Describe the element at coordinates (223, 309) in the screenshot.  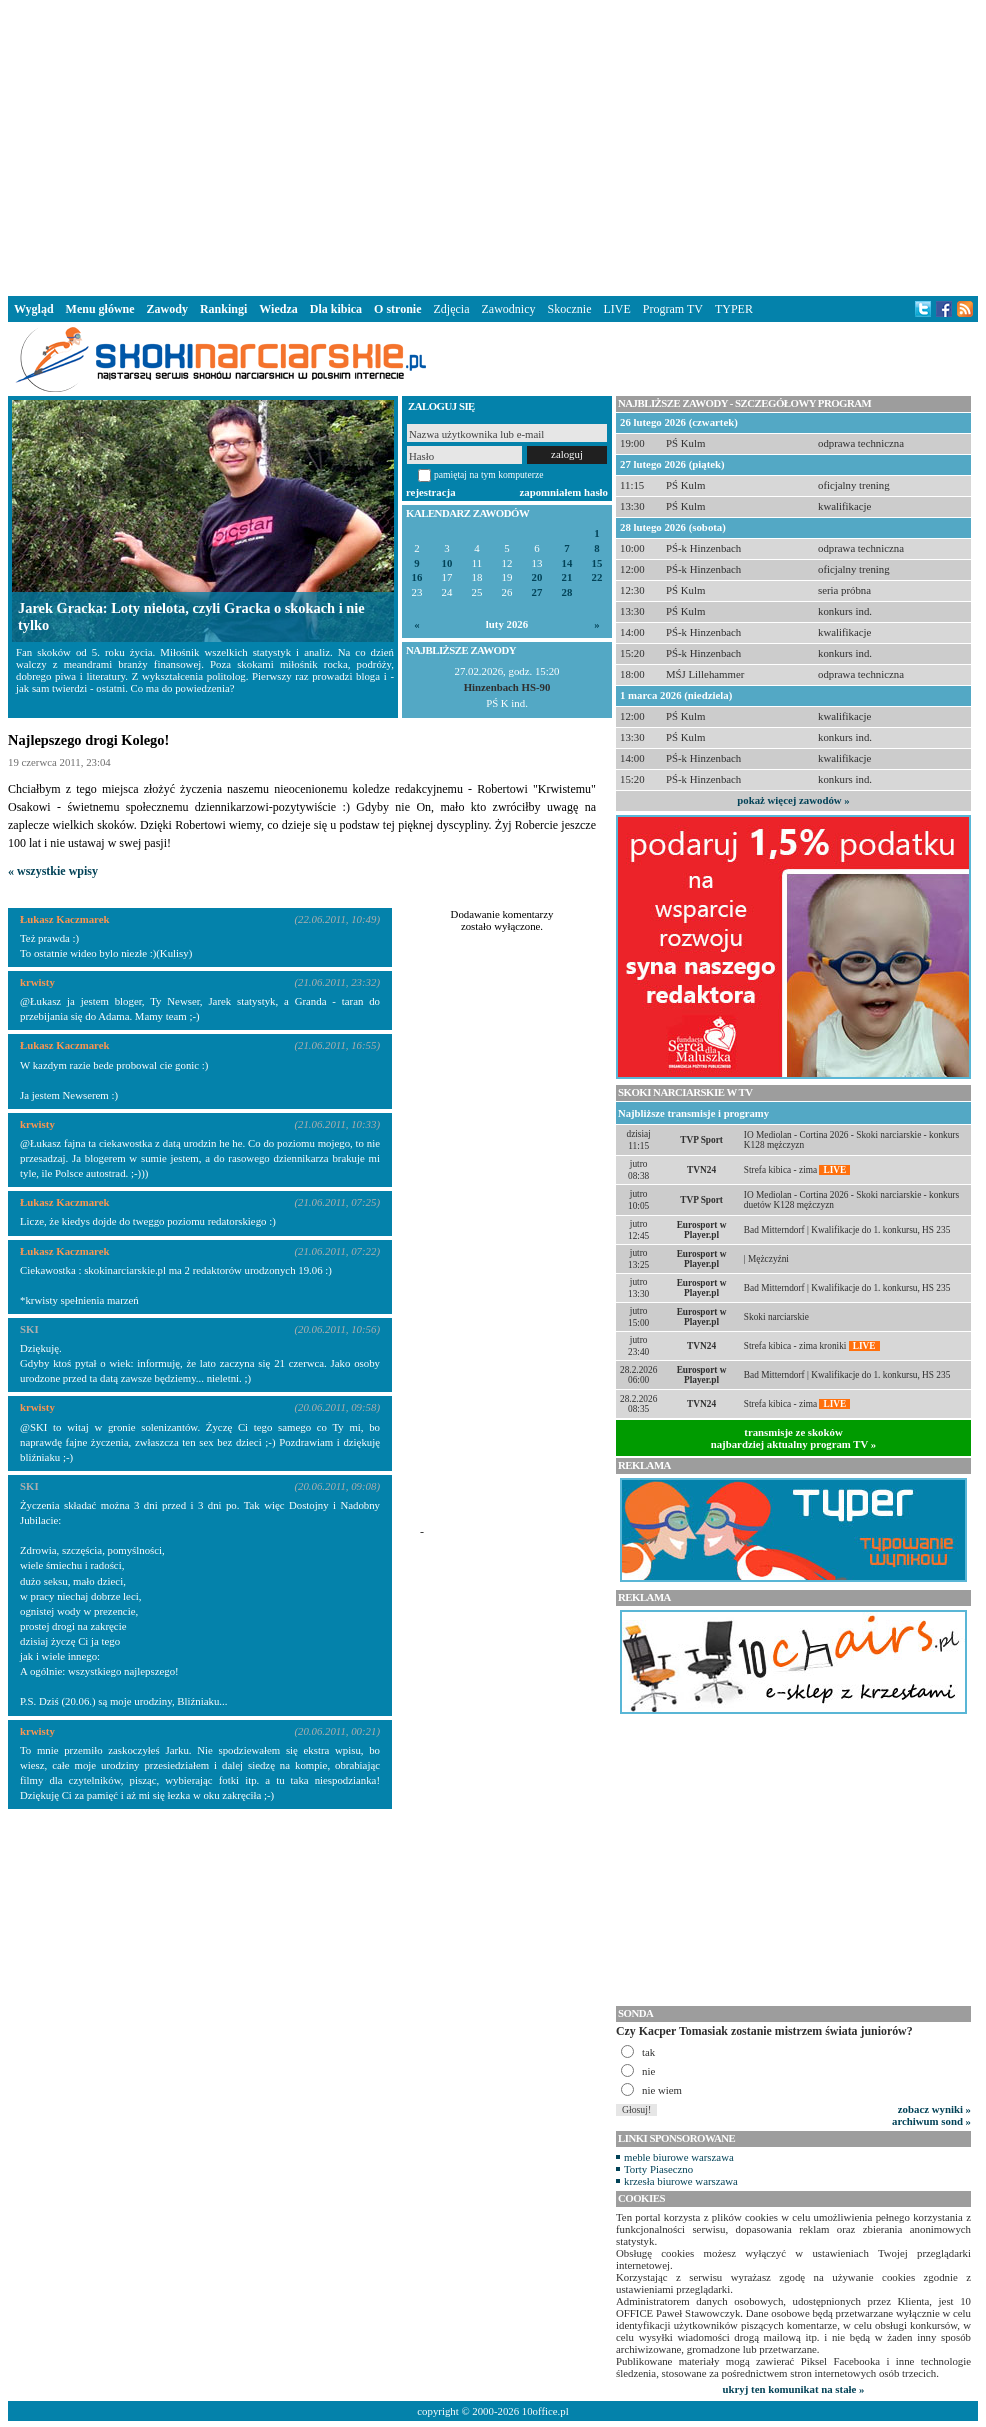
I see `Rankingi` at that location.